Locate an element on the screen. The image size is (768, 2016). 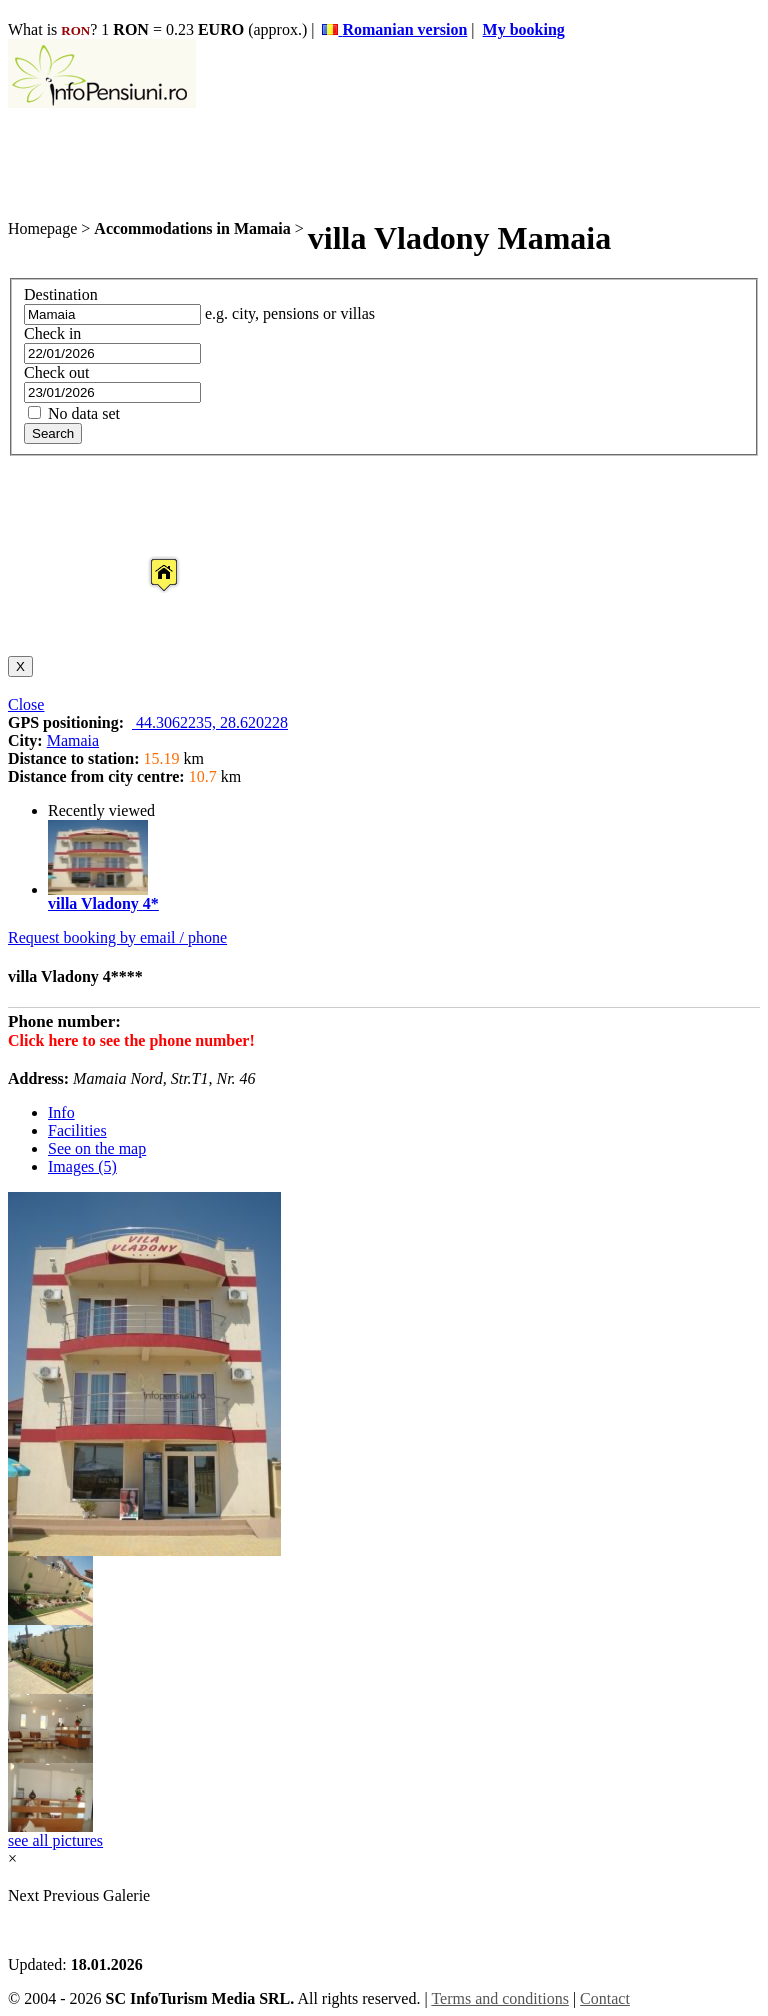
see all pictures is located at coordinates (55, 1840).